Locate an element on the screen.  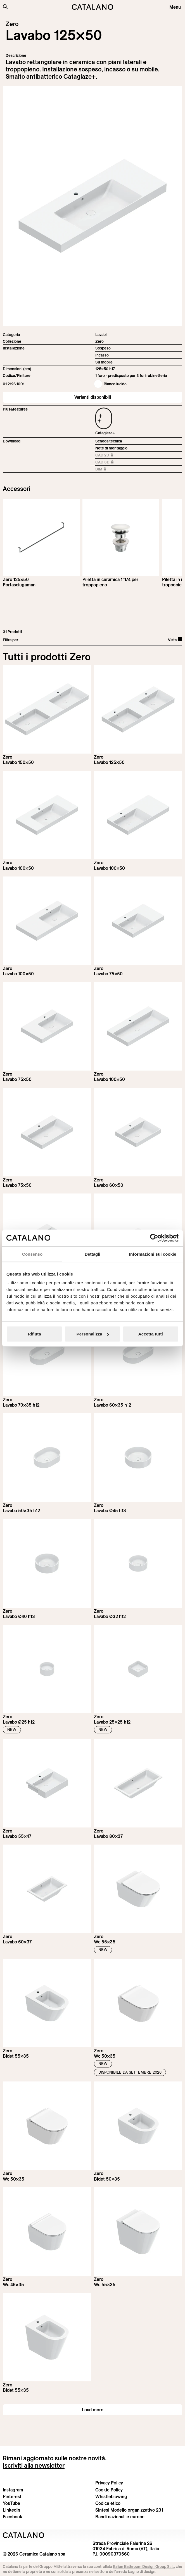
BIM is located at coordinates (110, 469).